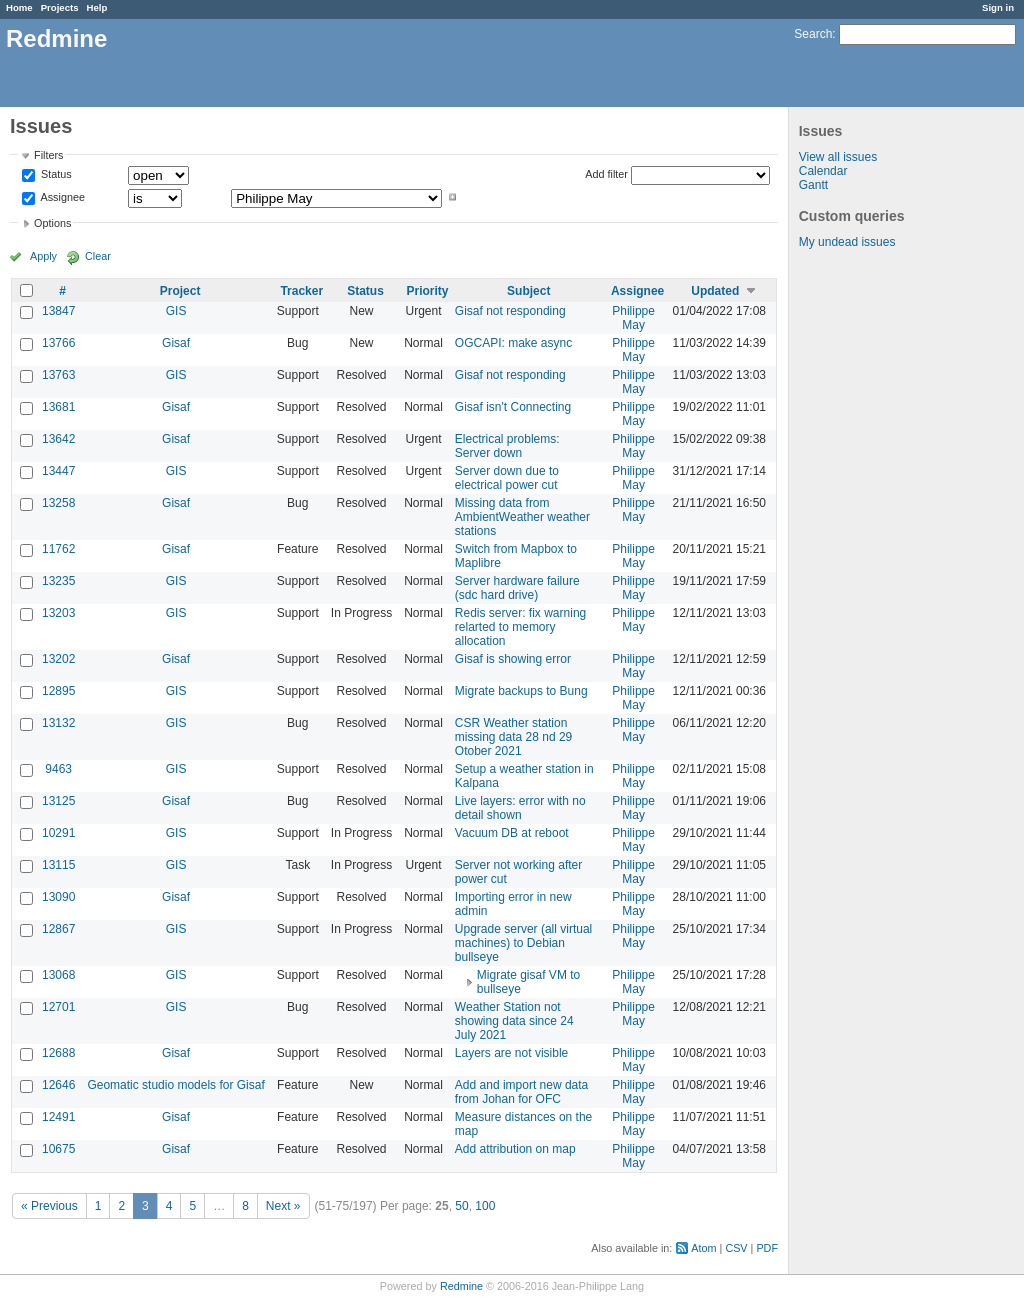  I want to click on Apply, so click(43, 256).